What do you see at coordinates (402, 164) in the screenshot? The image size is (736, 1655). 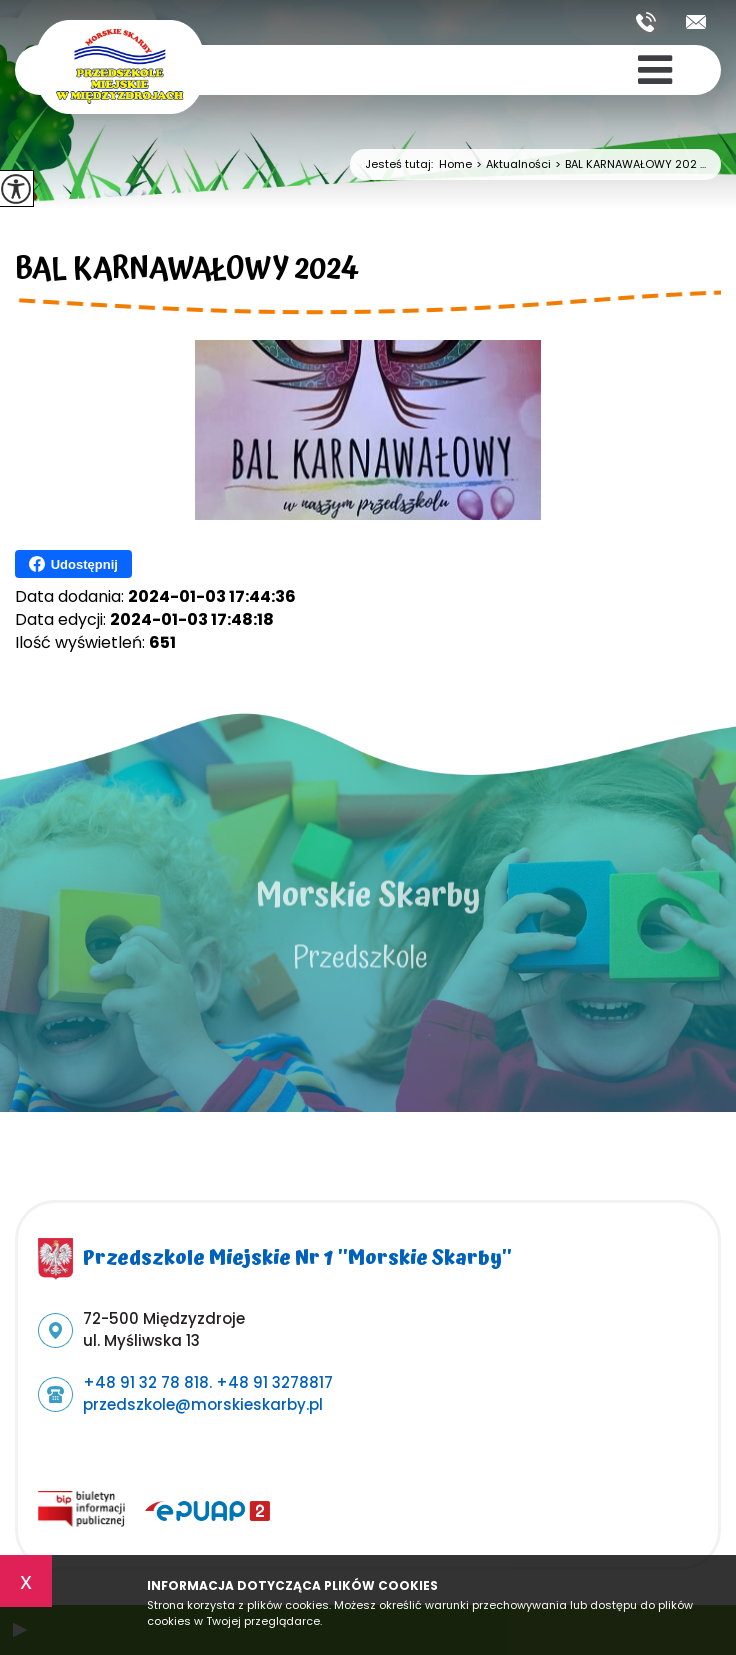 I see `Jesteś tutaj:` at bounding box center [402, 164].